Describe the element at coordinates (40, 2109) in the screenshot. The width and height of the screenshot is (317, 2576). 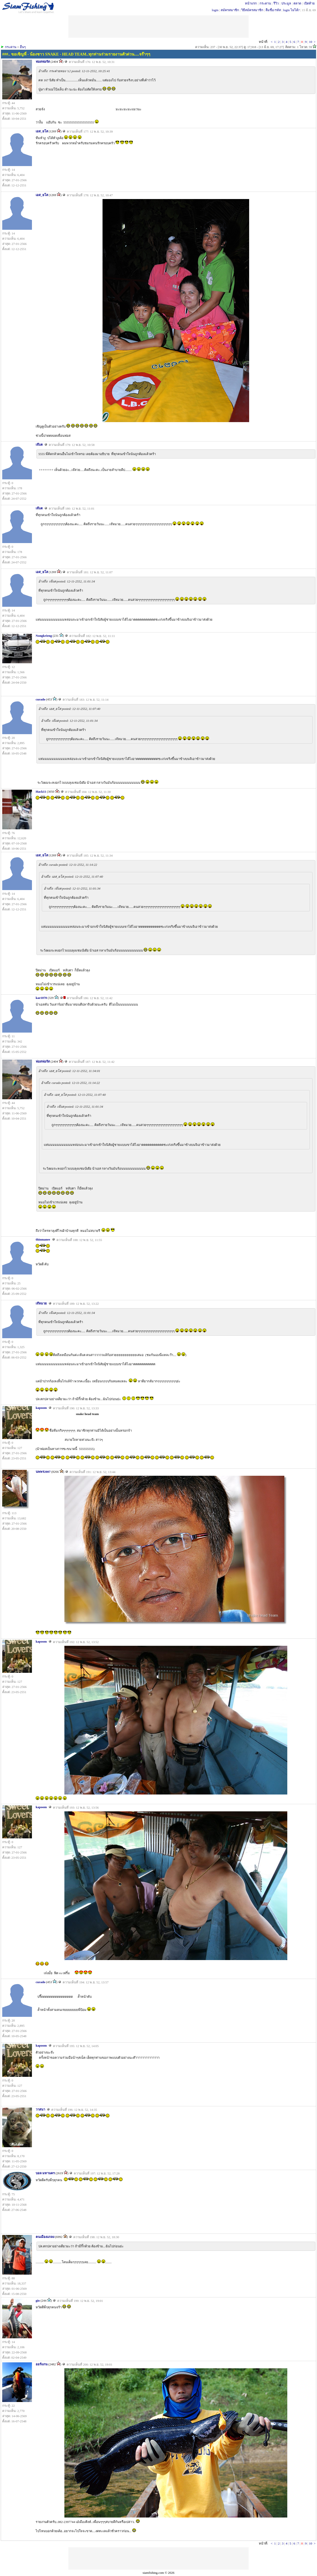
I see `วาสนา` at that location.